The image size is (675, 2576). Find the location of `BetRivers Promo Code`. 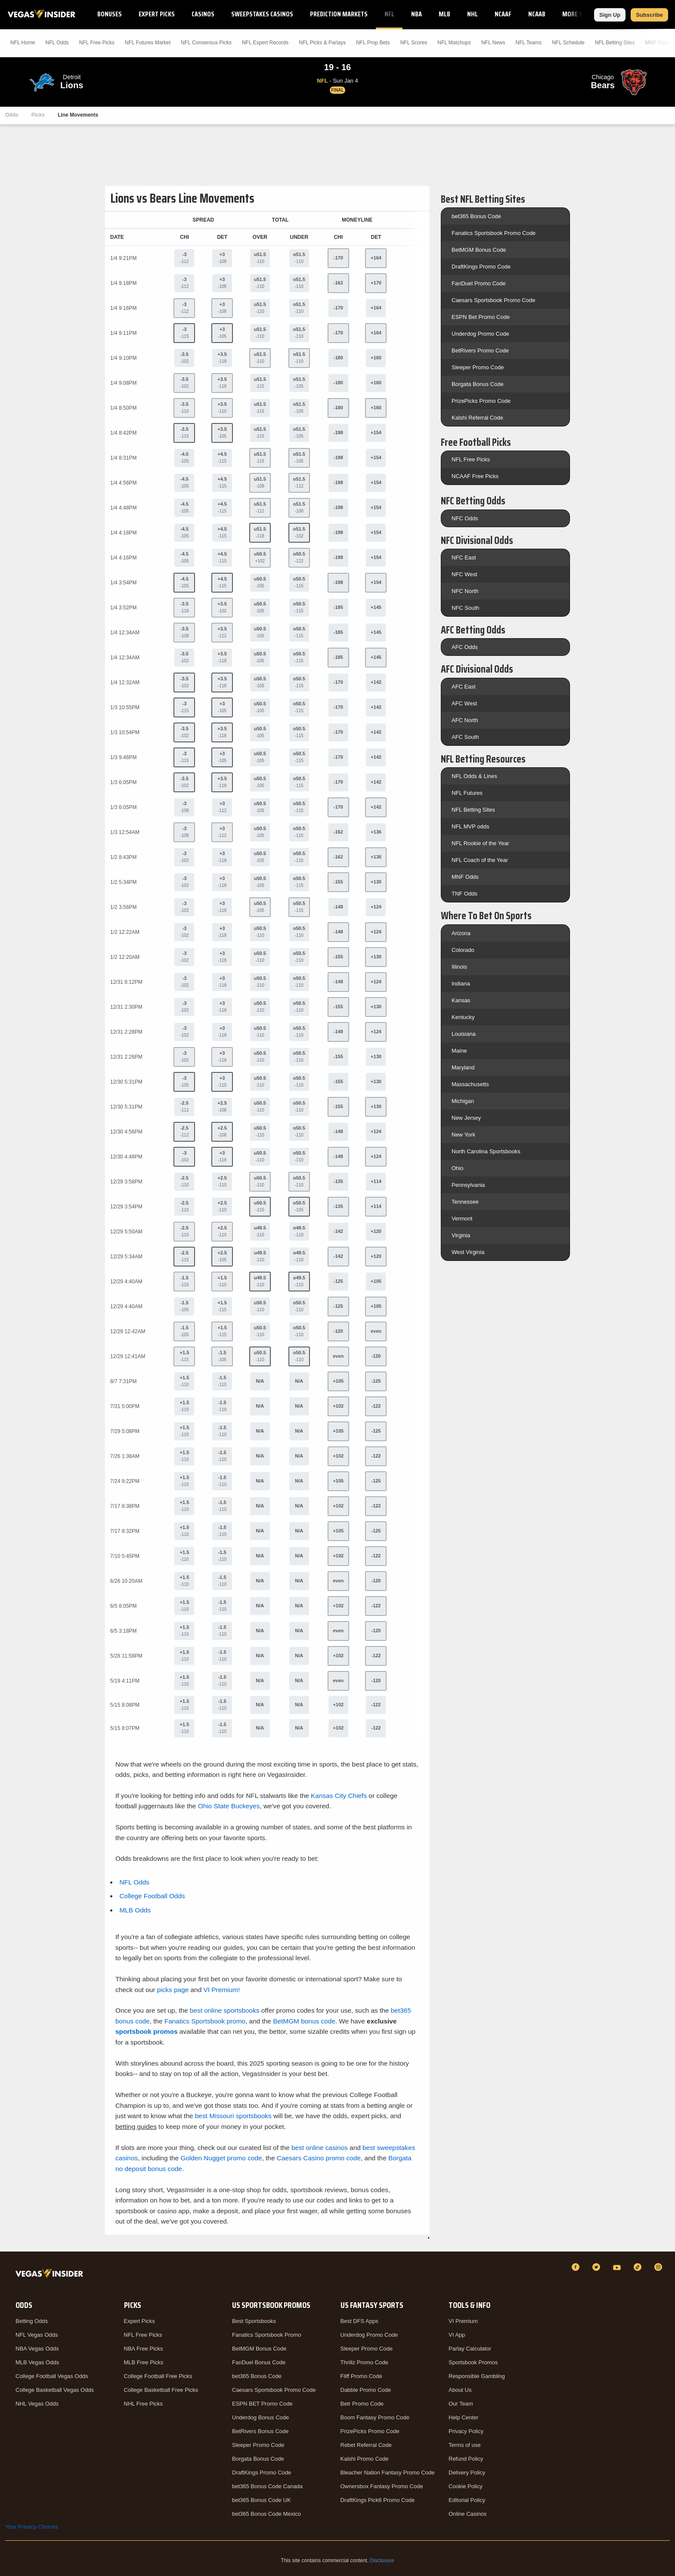

BetRivers Promo Code is located at coordinates (480, 350).